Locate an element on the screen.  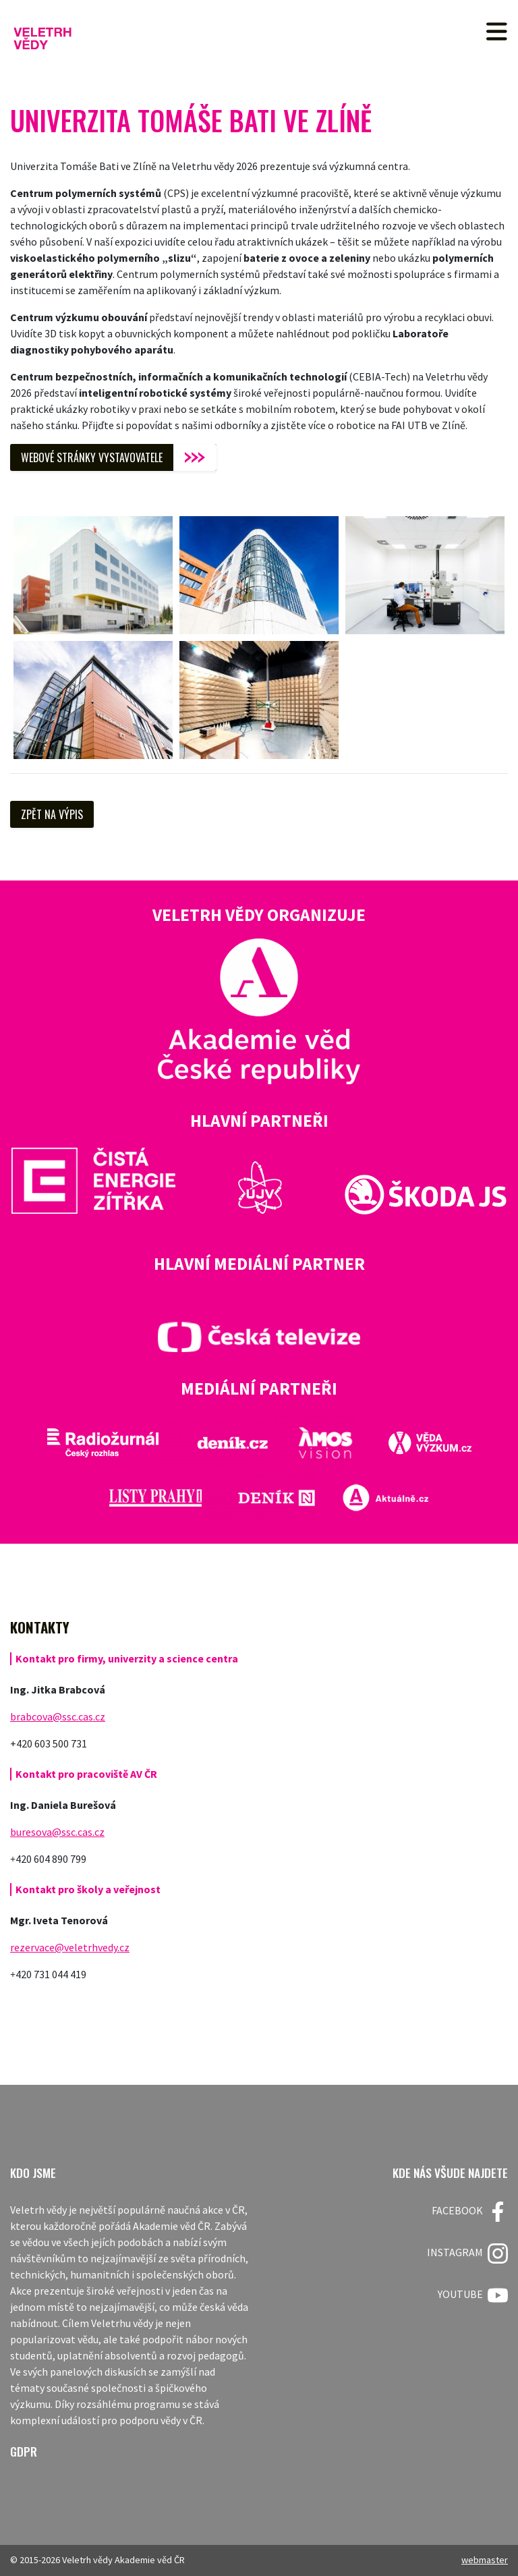
WEBOVÉ STRÁNKY VYSTAVOVATELE is located at coordinates (92, 457).